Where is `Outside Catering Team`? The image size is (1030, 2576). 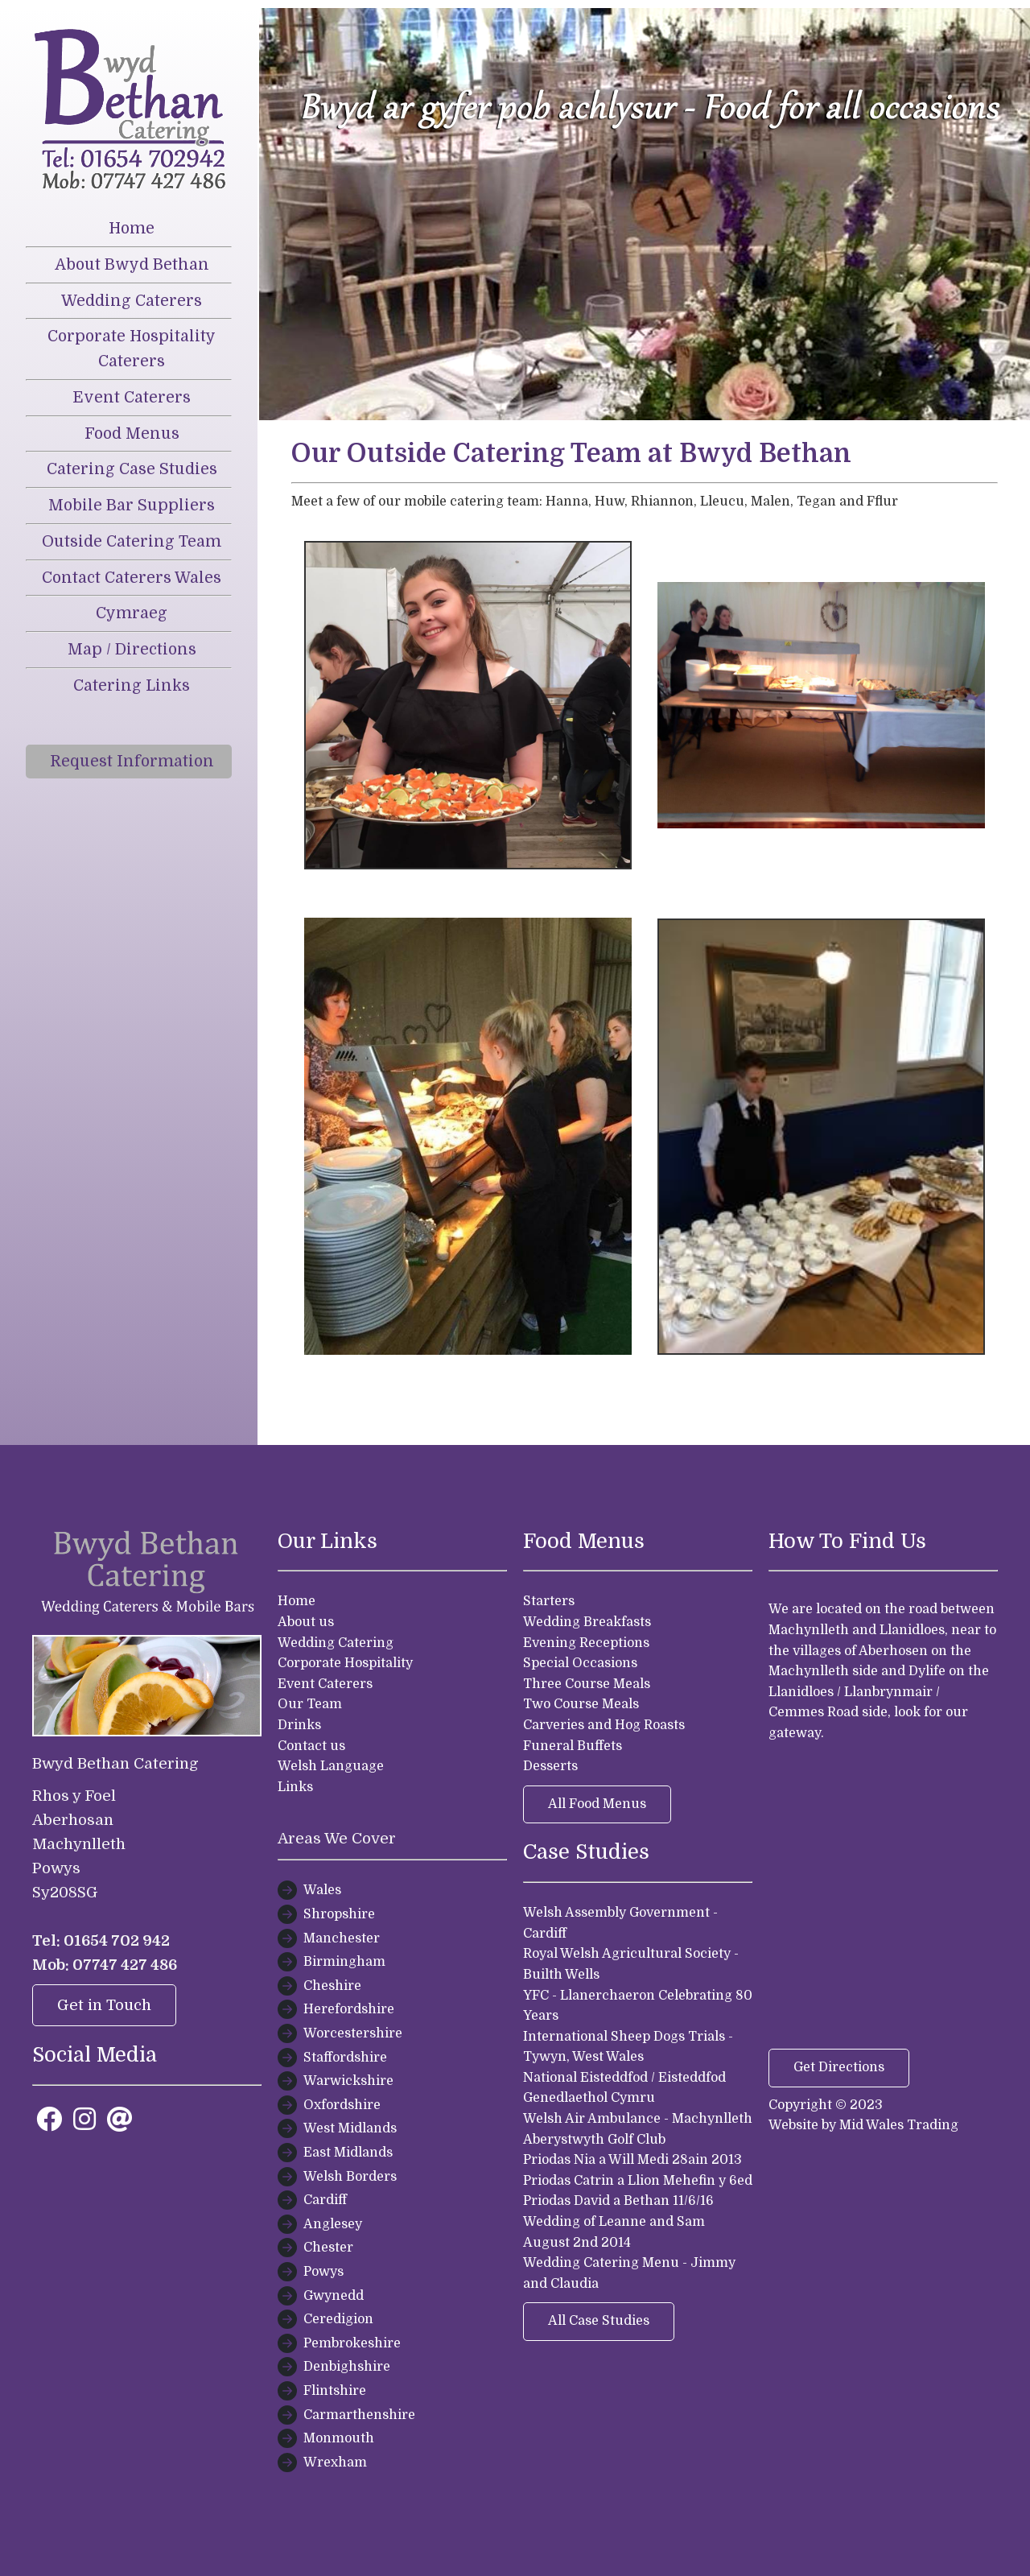 Outside Catering Team is located at coordinates (131, 542).